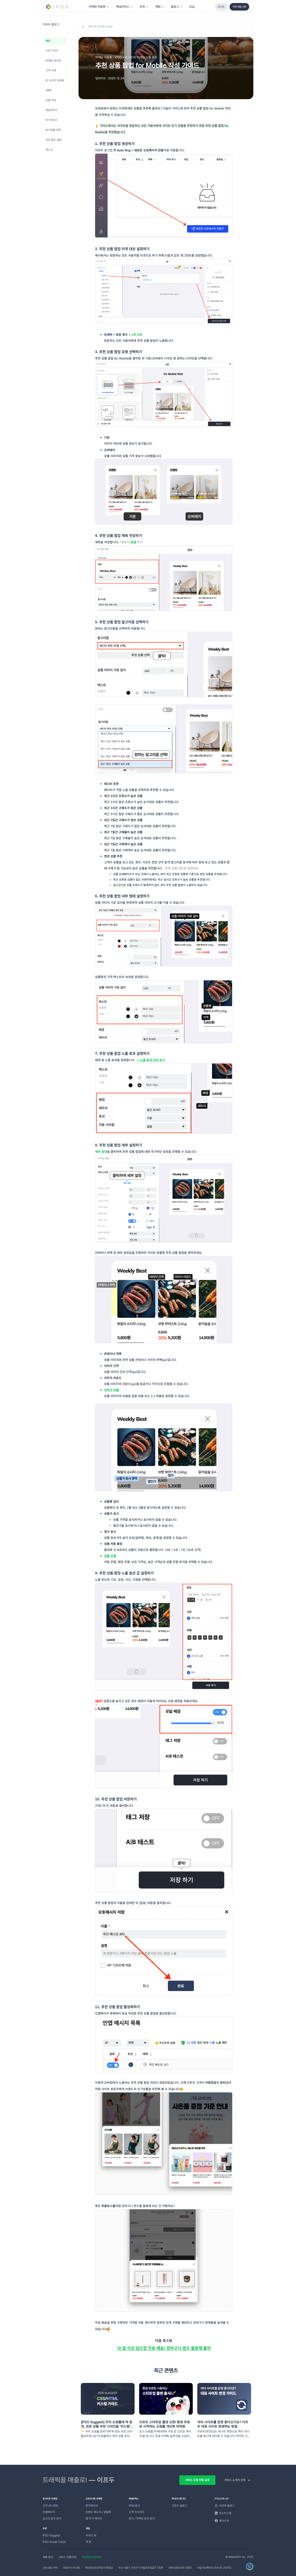  I want to click on 라이브 챗, so click(91, 2535).